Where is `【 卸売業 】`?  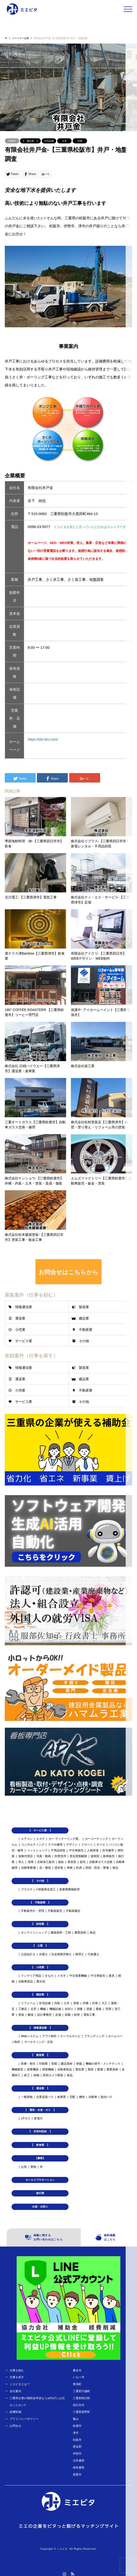 【 卸売業 】 is located at coordinates (40, 1923).